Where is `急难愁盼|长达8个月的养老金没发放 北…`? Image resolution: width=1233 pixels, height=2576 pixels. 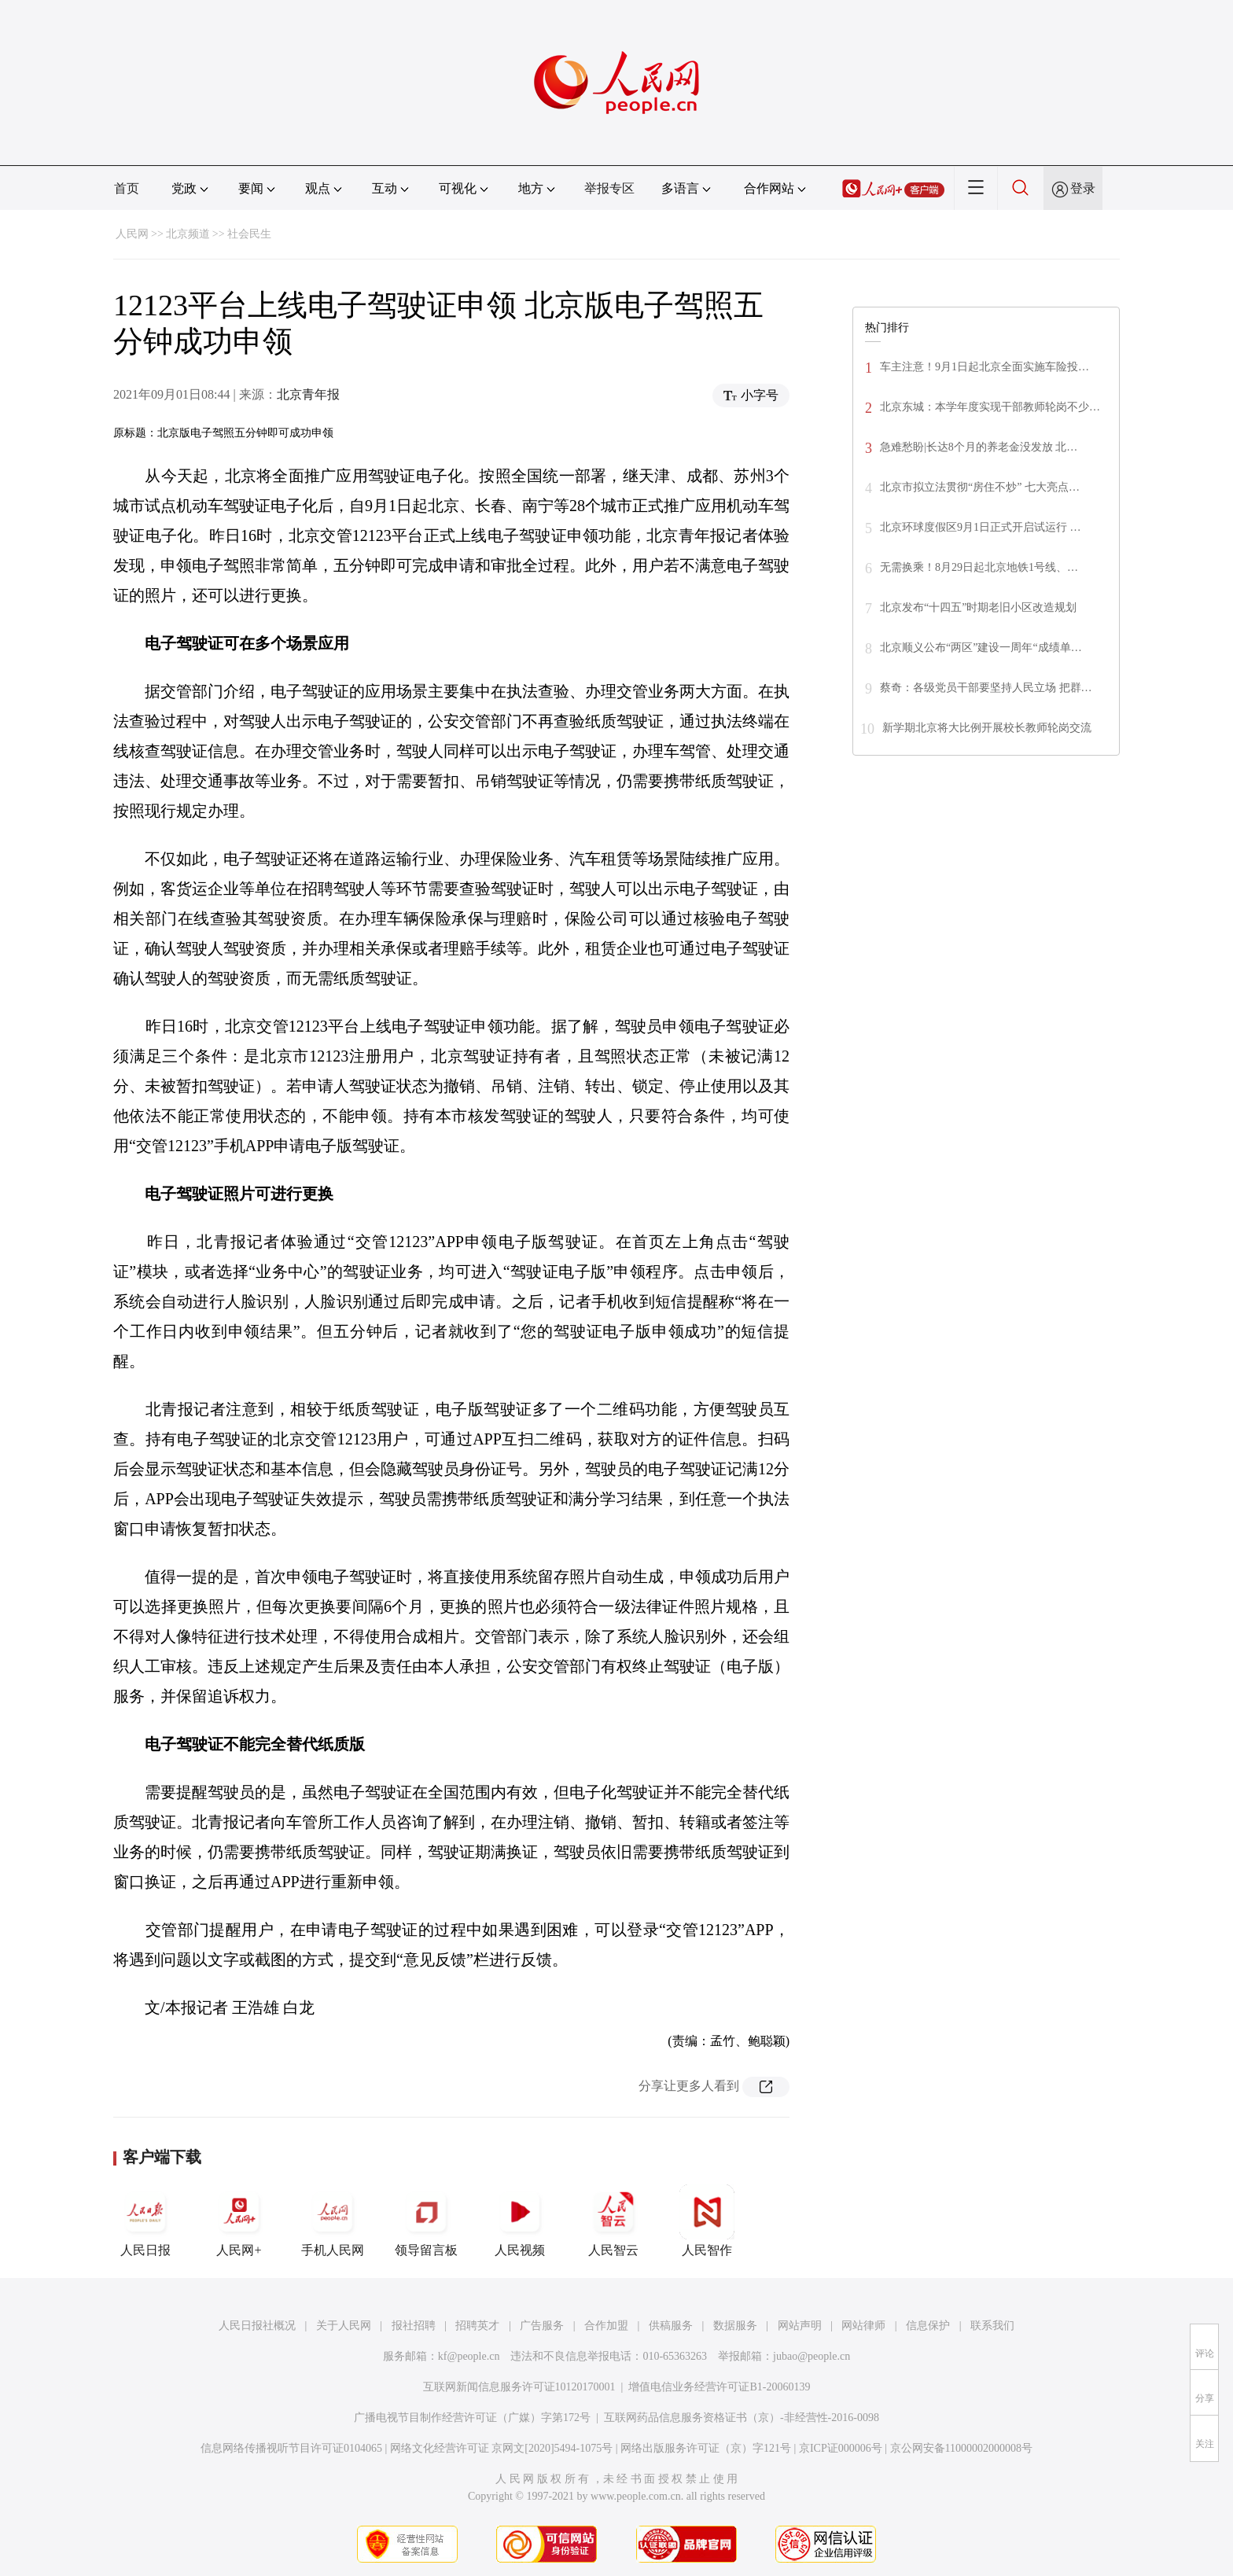
急难愁盼|长达8个月的养老金没发放 北… is located at coordinates (978, 447).